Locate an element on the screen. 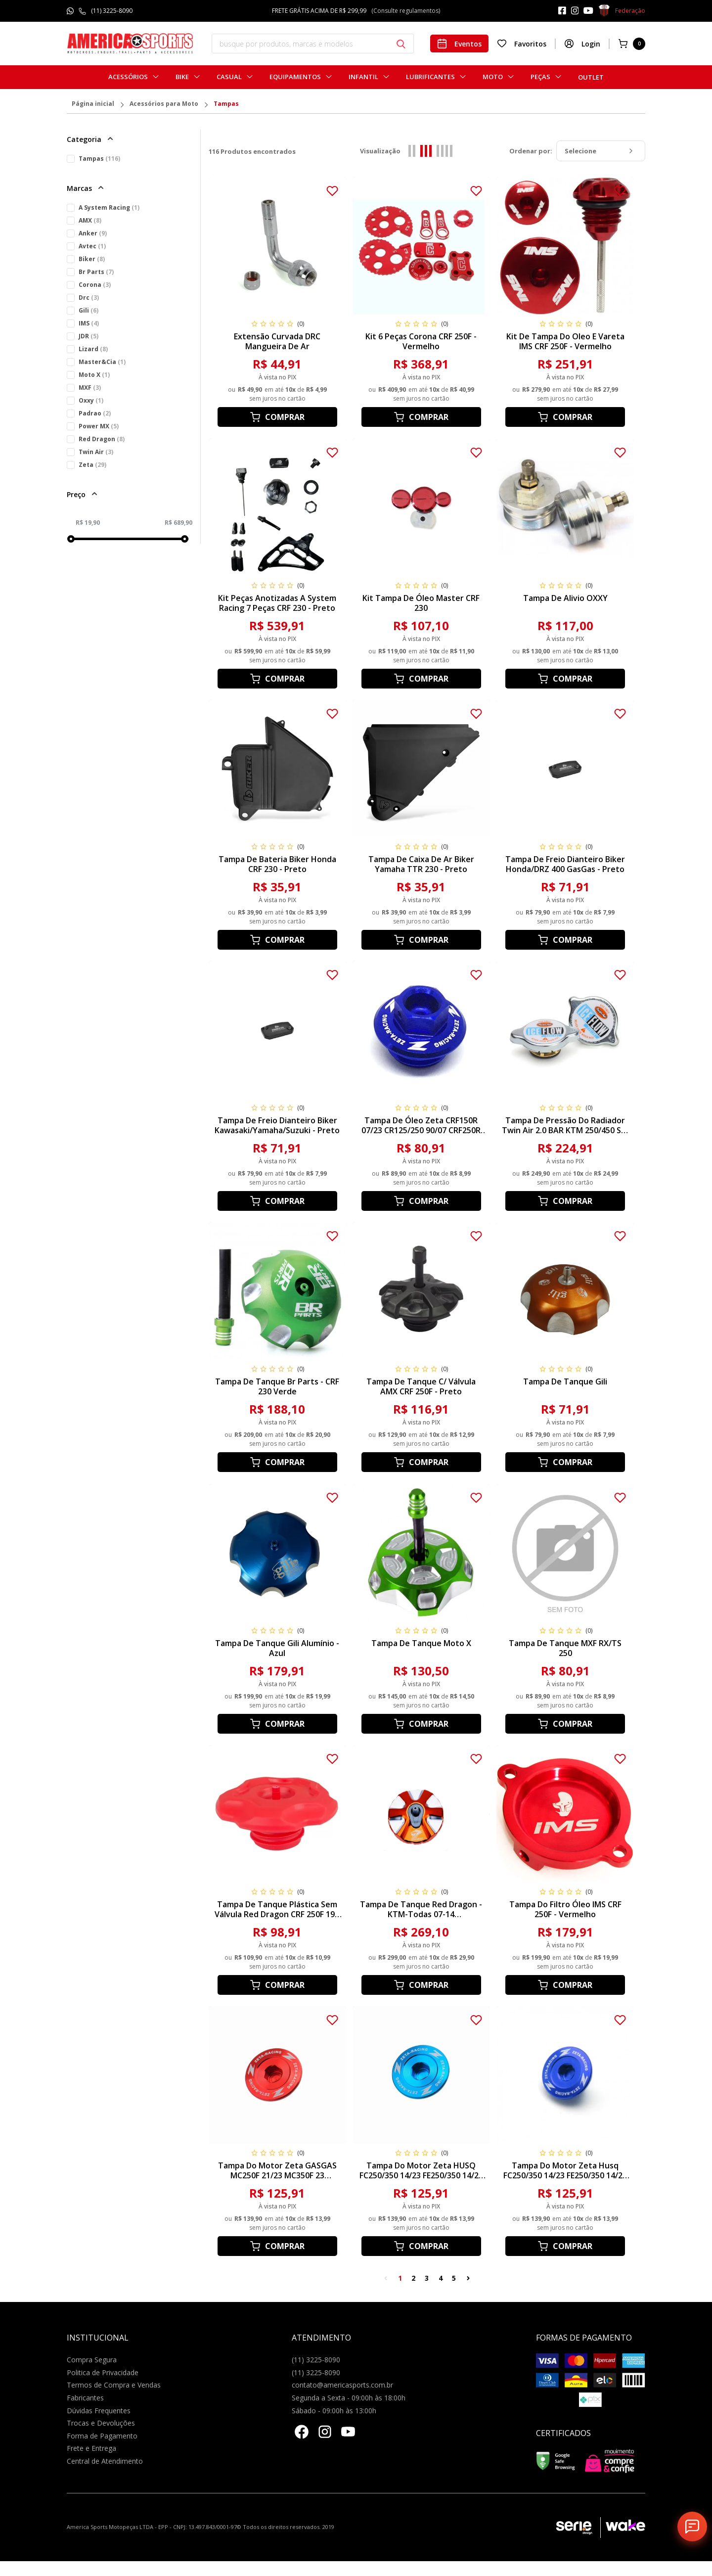 The width and height of the screenshot is (712, 2576). Peças is located at coordinates (540, 77).